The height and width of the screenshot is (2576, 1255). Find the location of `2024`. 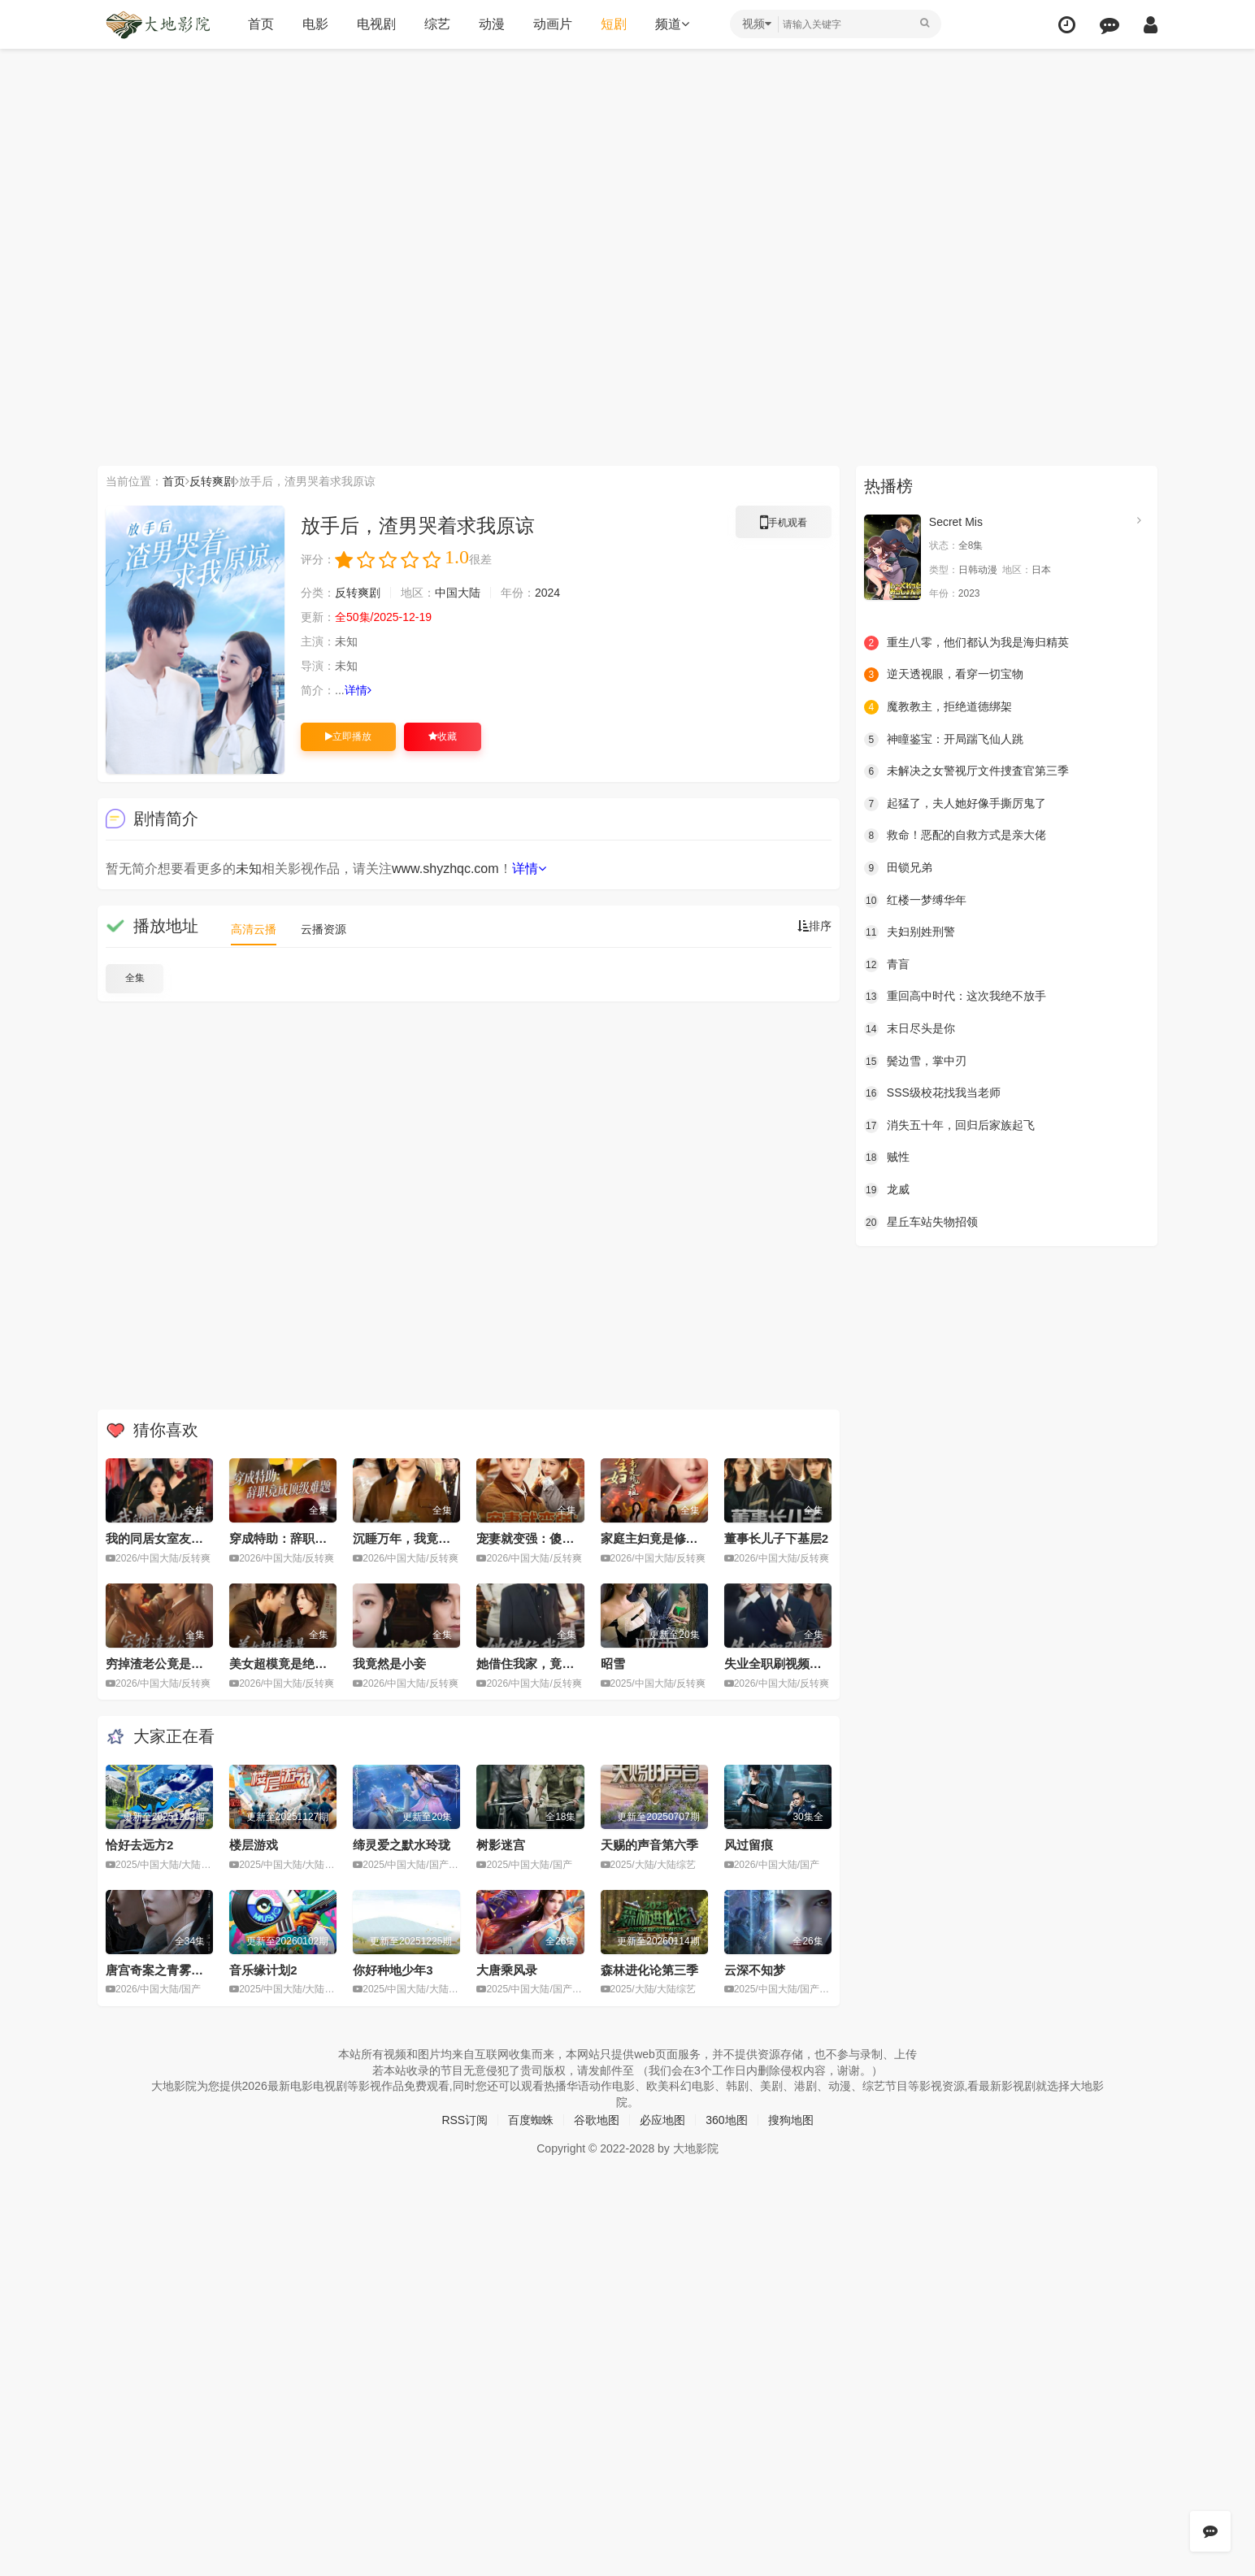

2024 is located at coordinates (547, 592).